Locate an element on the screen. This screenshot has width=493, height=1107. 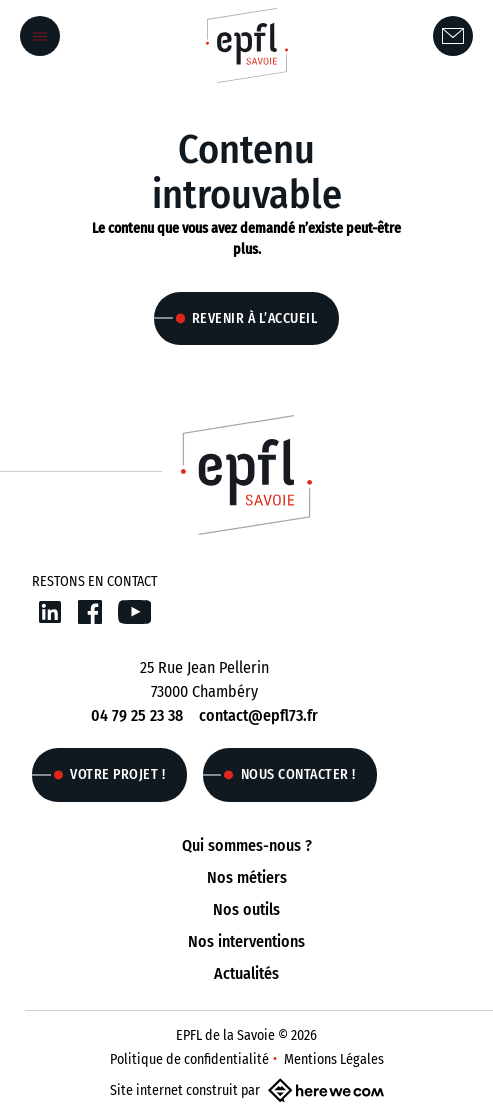
Nos interventions is located at coordinates (246, 941).